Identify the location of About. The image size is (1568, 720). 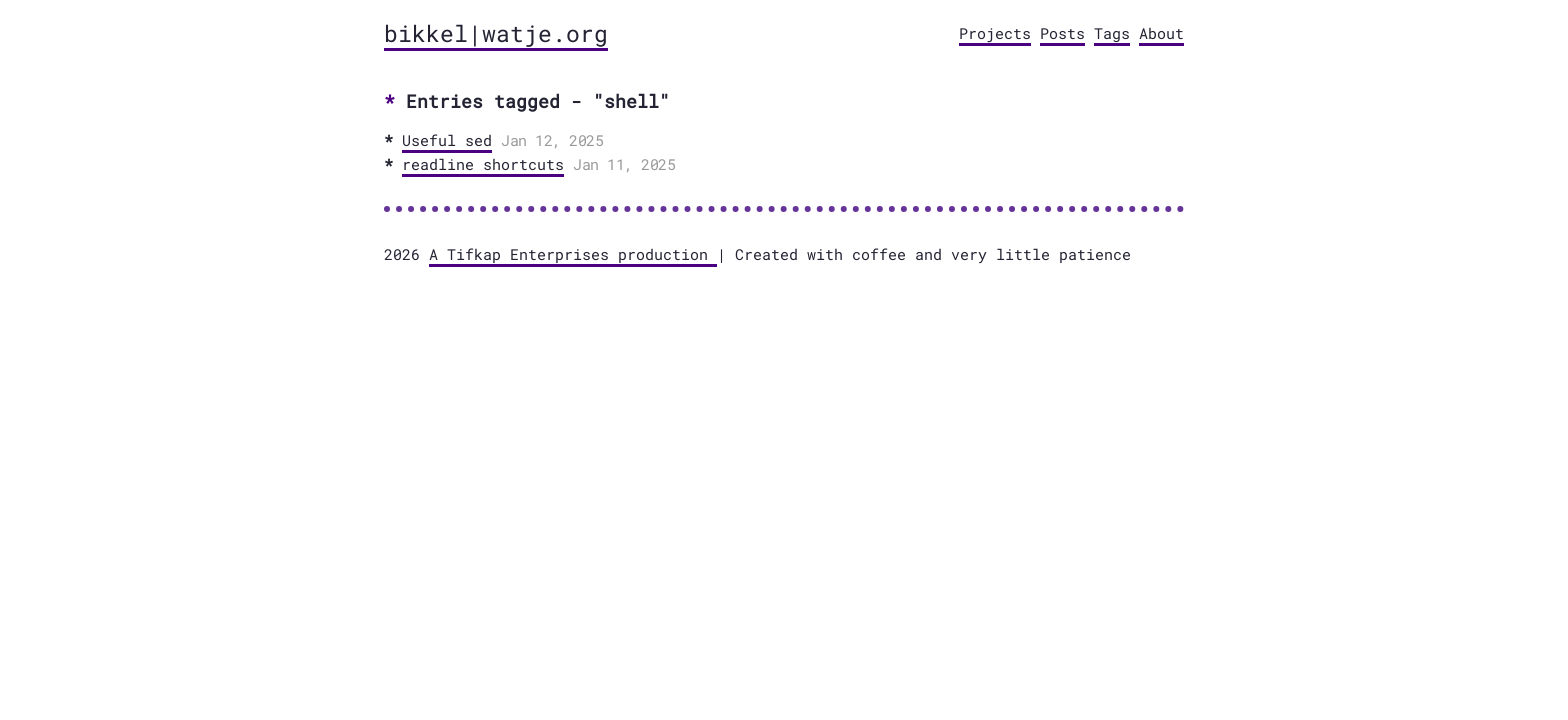
(1161, 33).